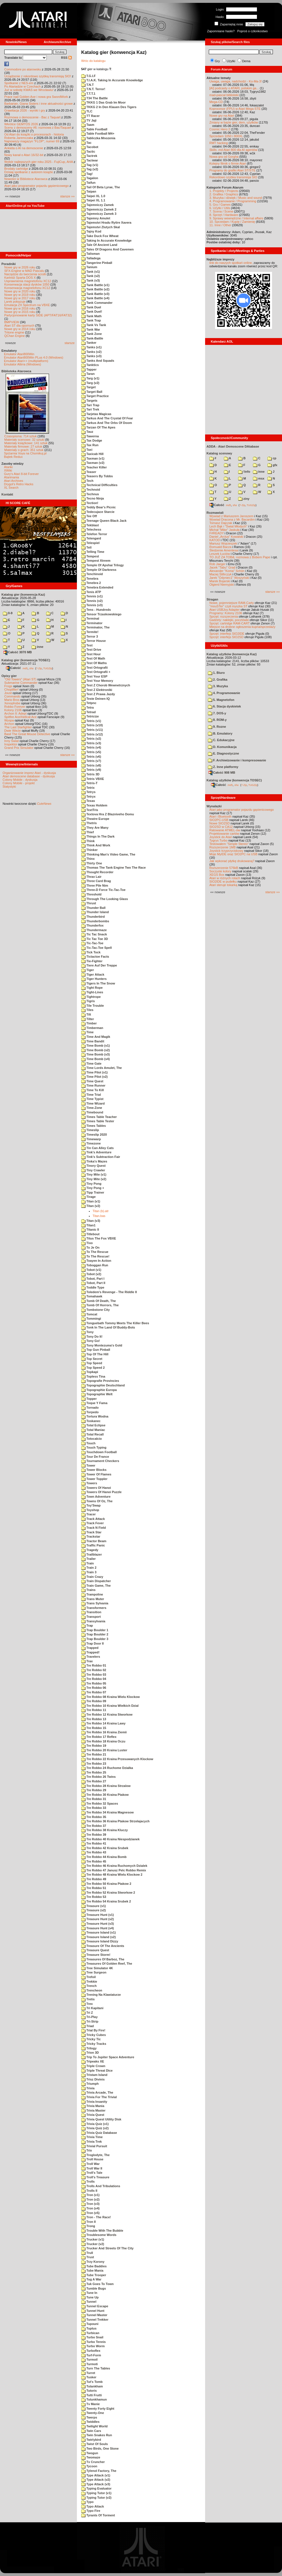 The height and width of the screenshot is (2576, 282). I want to click on Type Attack (v3), so click(95, 2484).